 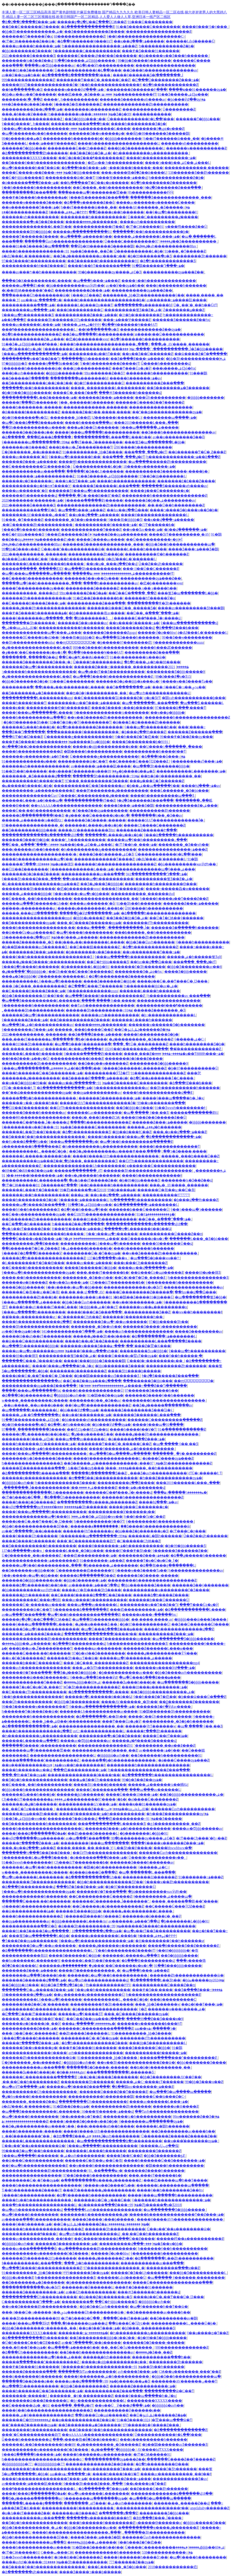 I want to click on ��Ƭavһ��������������, so click(x=102, y=1005).